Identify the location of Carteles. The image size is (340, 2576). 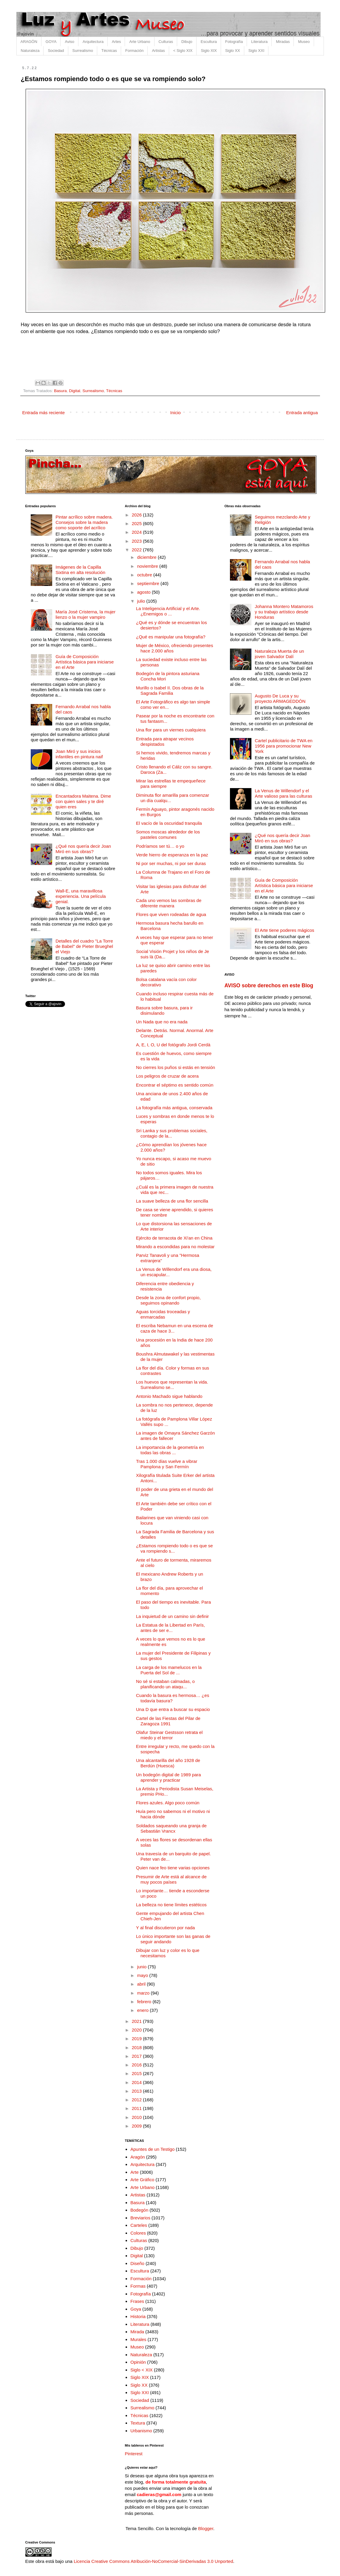
(138, 2225).